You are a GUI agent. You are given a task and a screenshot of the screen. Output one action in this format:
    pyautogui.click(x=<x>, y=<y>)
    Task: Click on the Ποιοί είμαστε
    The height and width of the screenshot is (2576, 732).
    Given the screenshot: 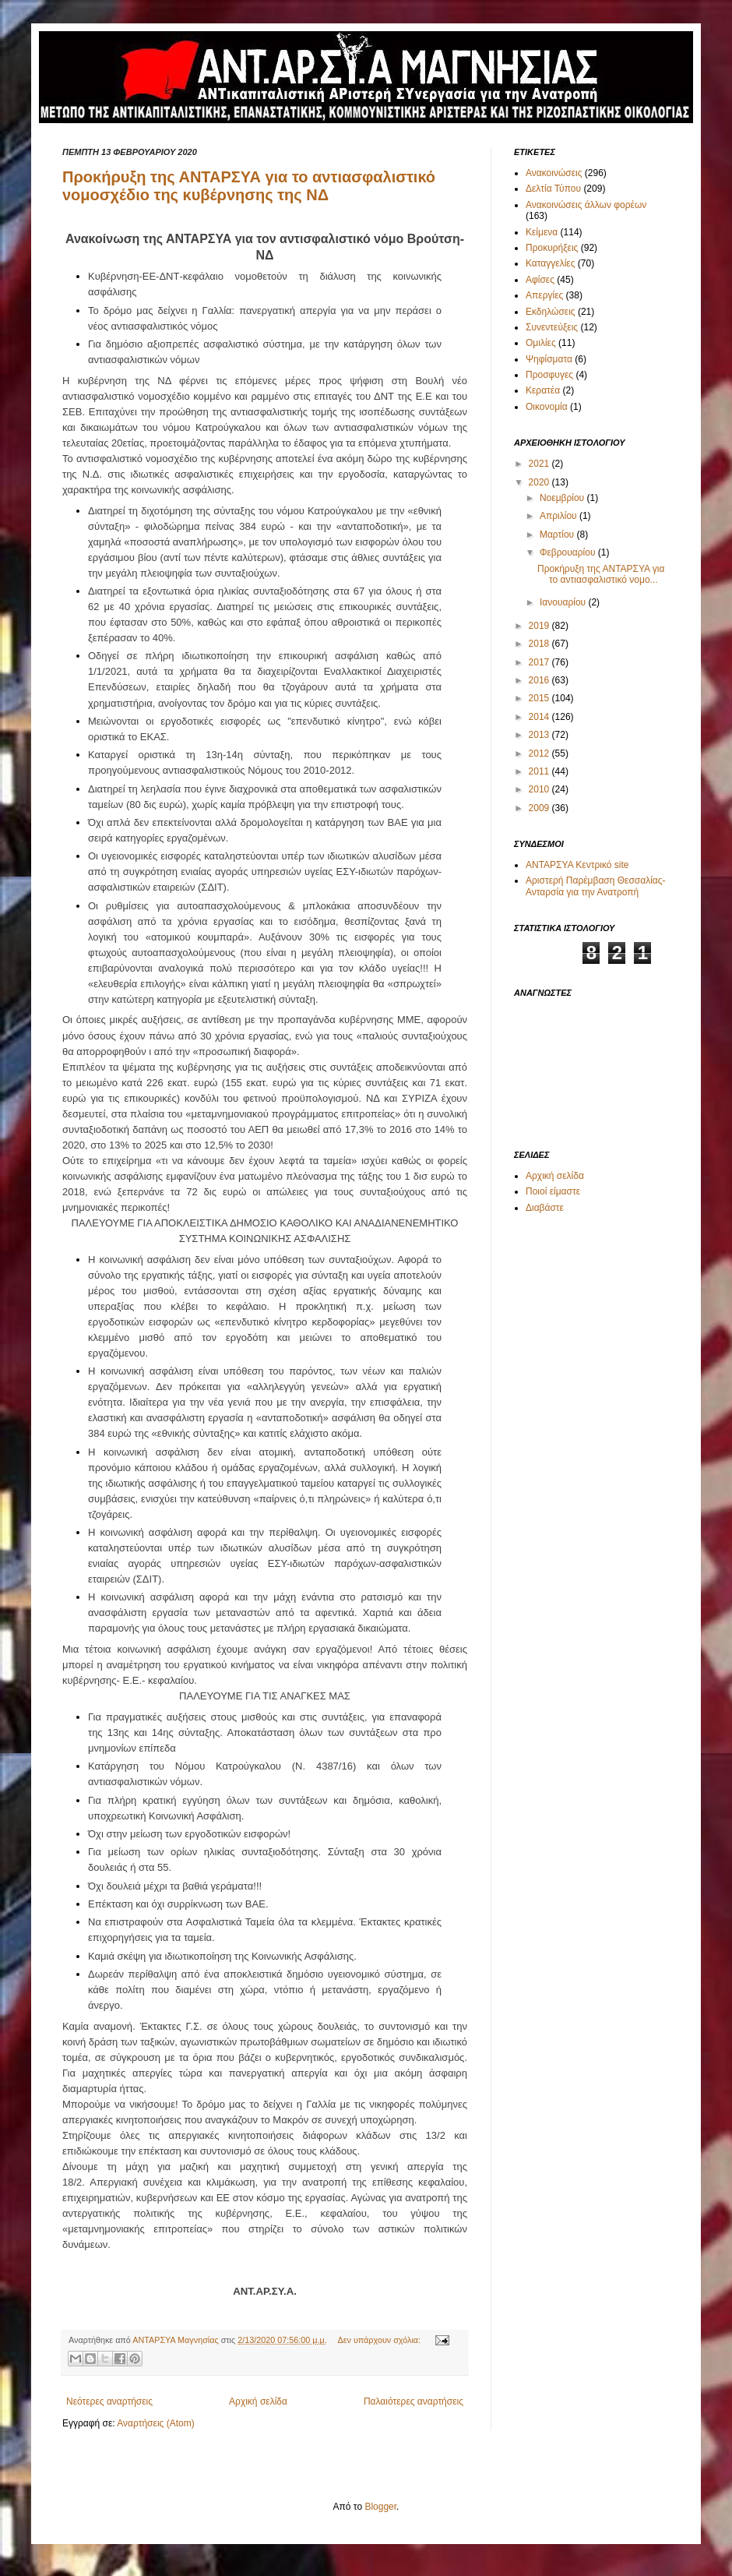 What is the action you would take?
    pyautogui.click(x=553, y=1191)
    